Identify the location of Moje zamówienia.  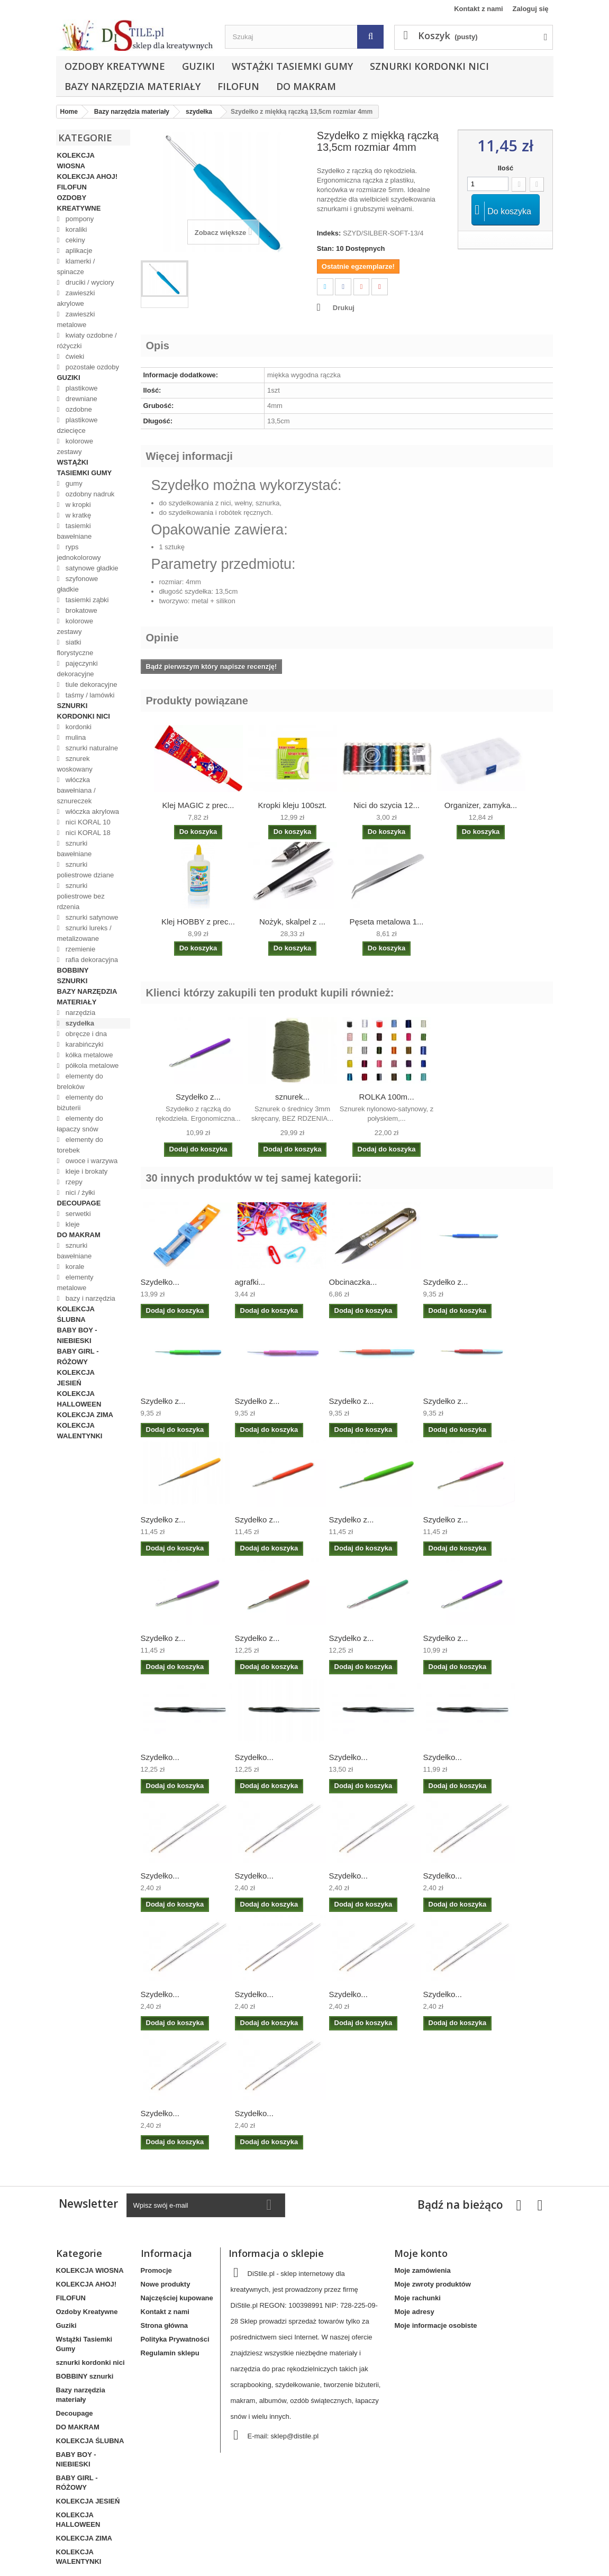
(422, 2270).